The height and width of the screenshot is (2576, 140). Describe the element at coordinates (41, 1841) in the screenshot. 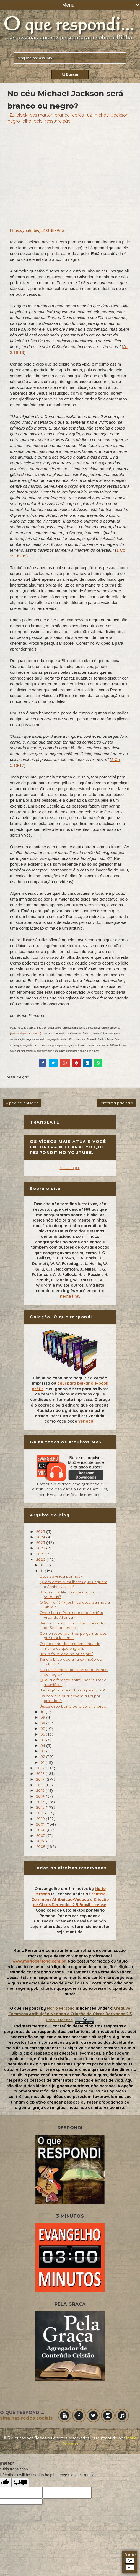

I see `2006` at that location.